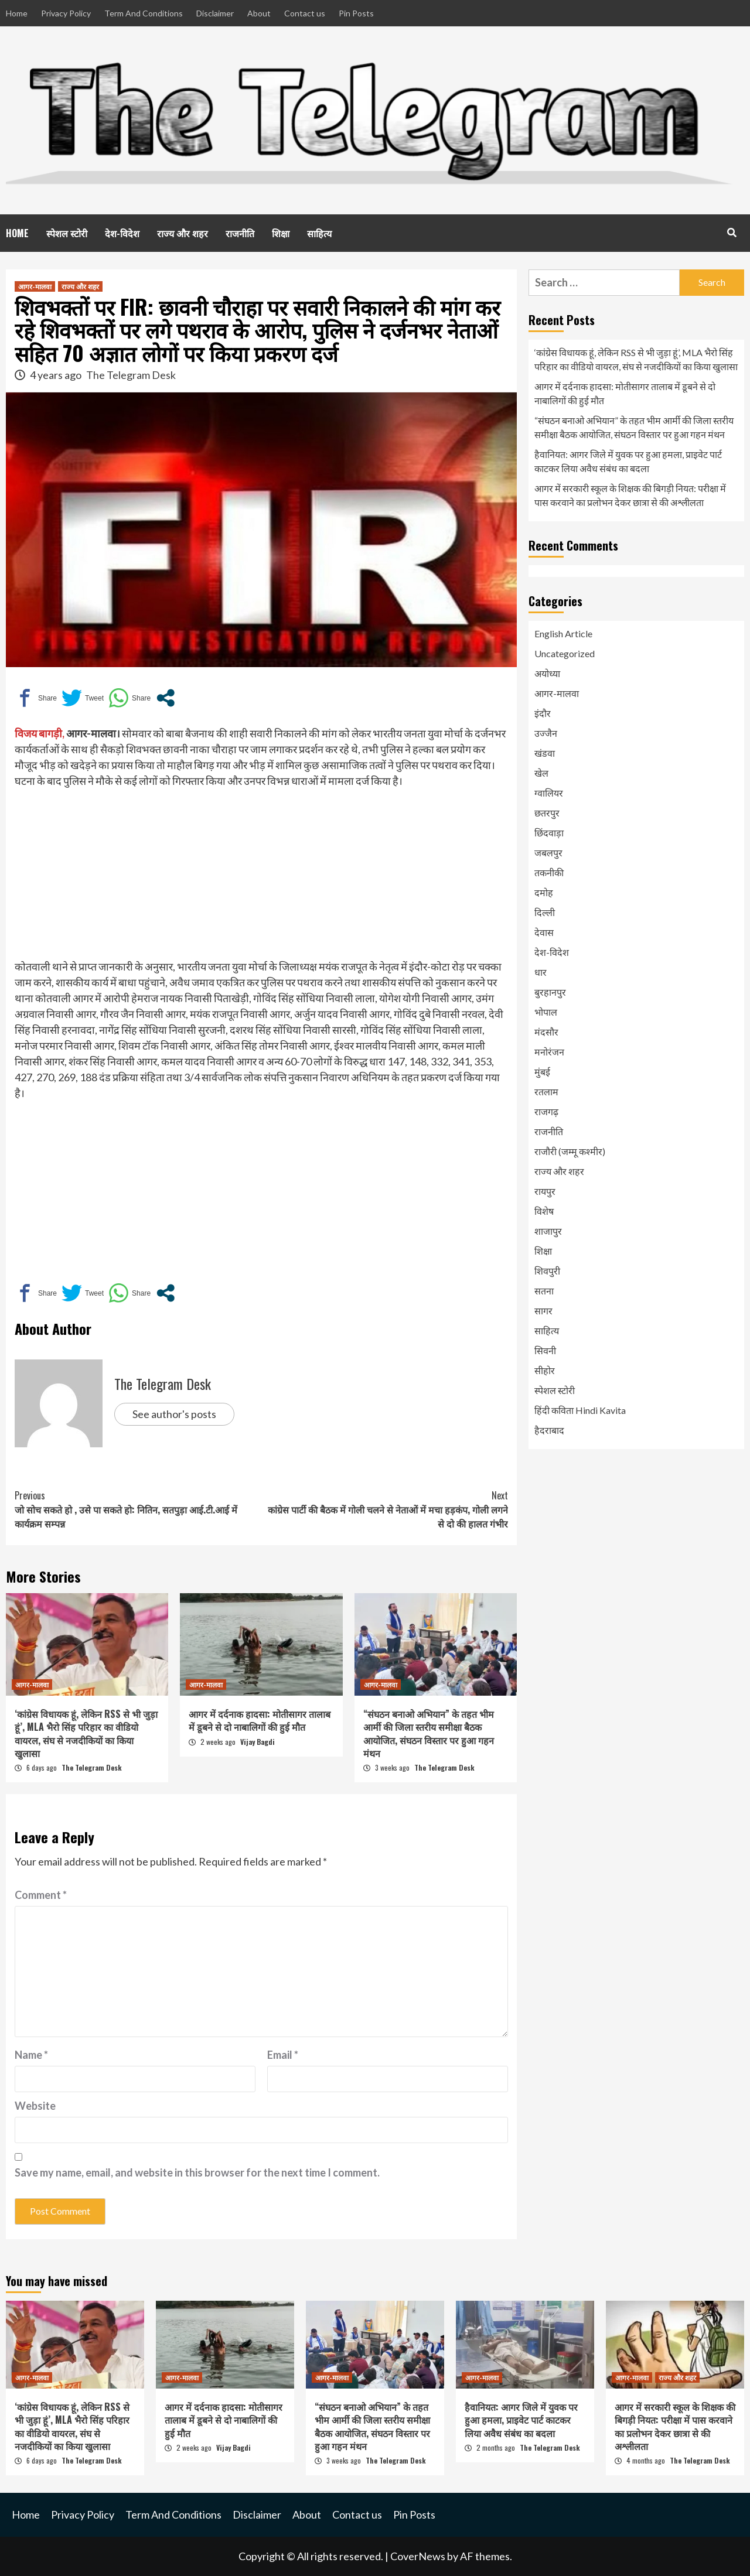 Image resolution: width=750 pixels, height=2576 pixels. Describe the element at coordinates (122, 233) in the screenshot. I see `देश-विदेश` at that location.